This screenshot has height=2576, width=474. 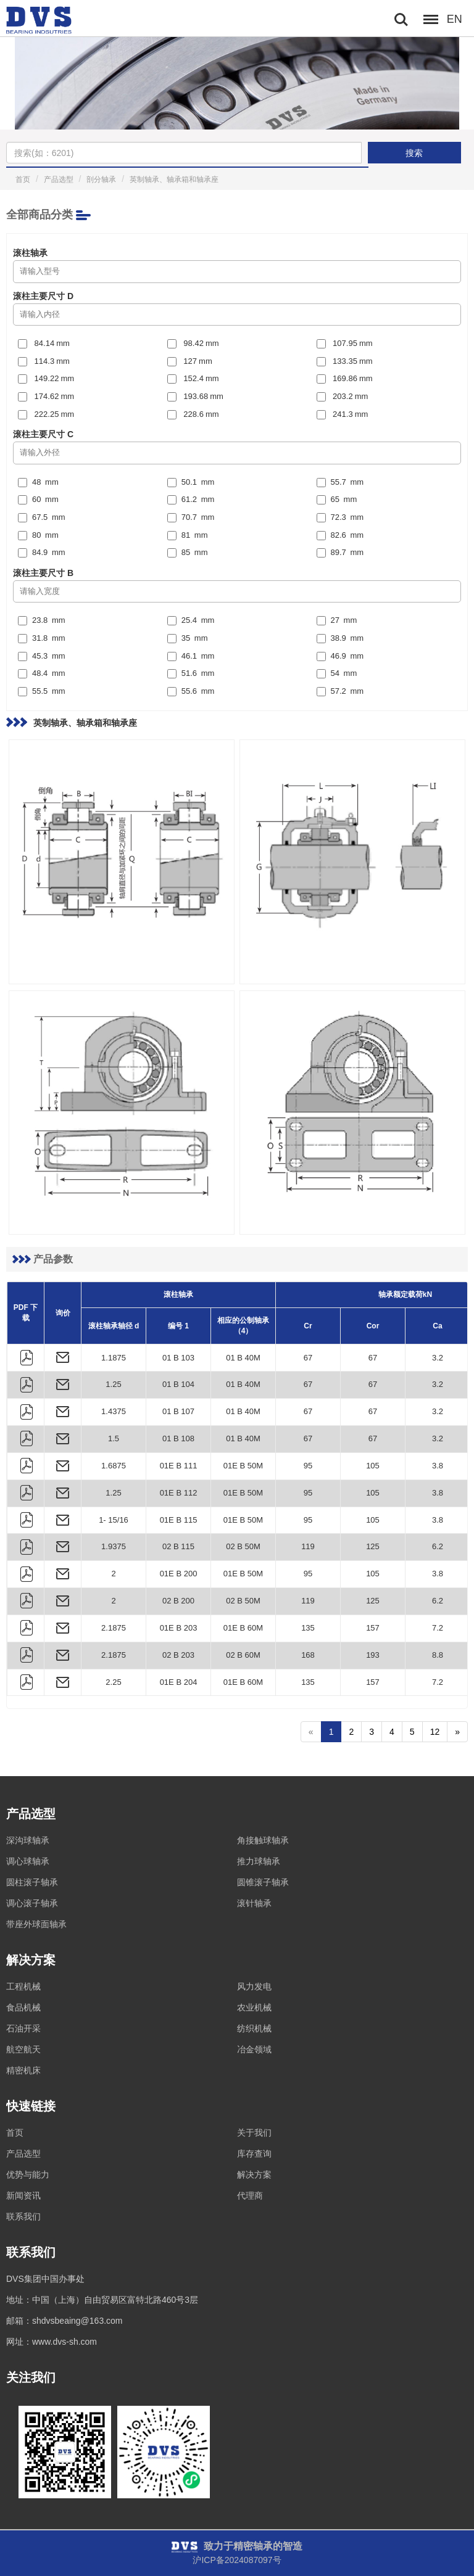 I want to click on 168, so click(x=308, y=1655).